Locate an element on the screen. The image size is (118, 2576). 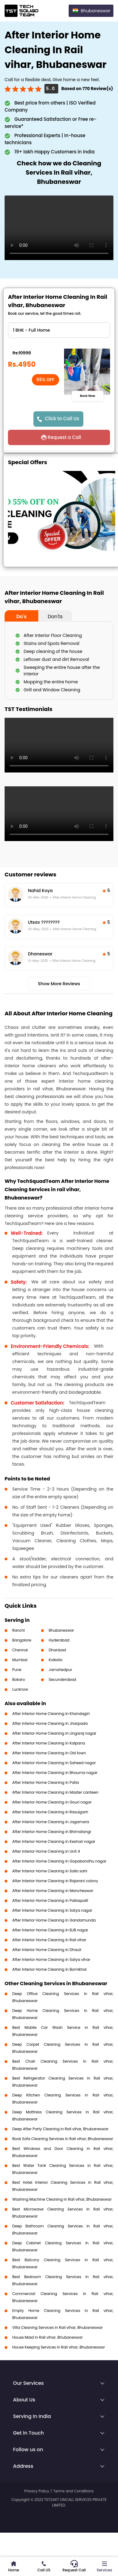
After Interior Home Cleaning in Bomikhal is located at coordinates (49, 1969).